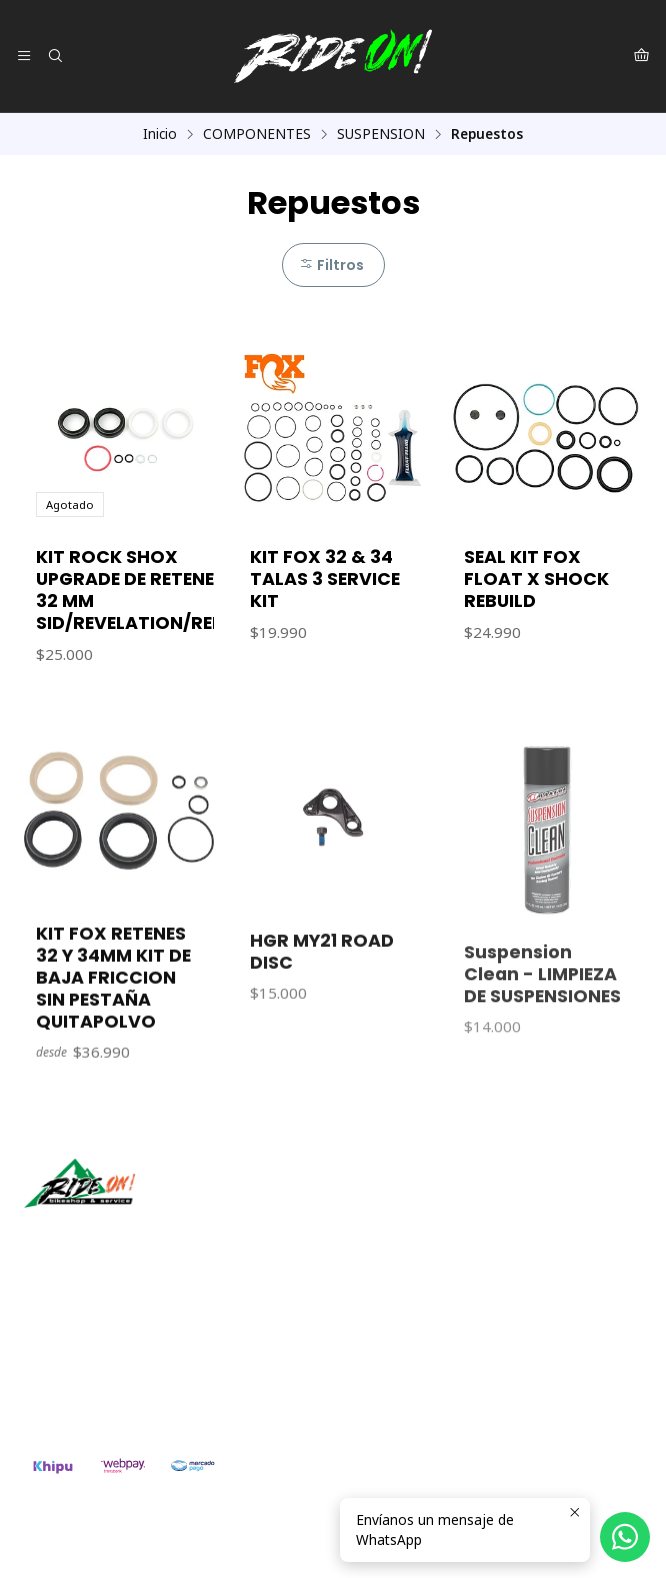 This screenshot has width=666, height=1578. What do you see at coordinates (136, 590) in the screenshot?
I see `KIT ROCK SHOX UPGRADE DE RETENES 32 MM SID/REVELATION/REBA` at bounding box center [136, 590].